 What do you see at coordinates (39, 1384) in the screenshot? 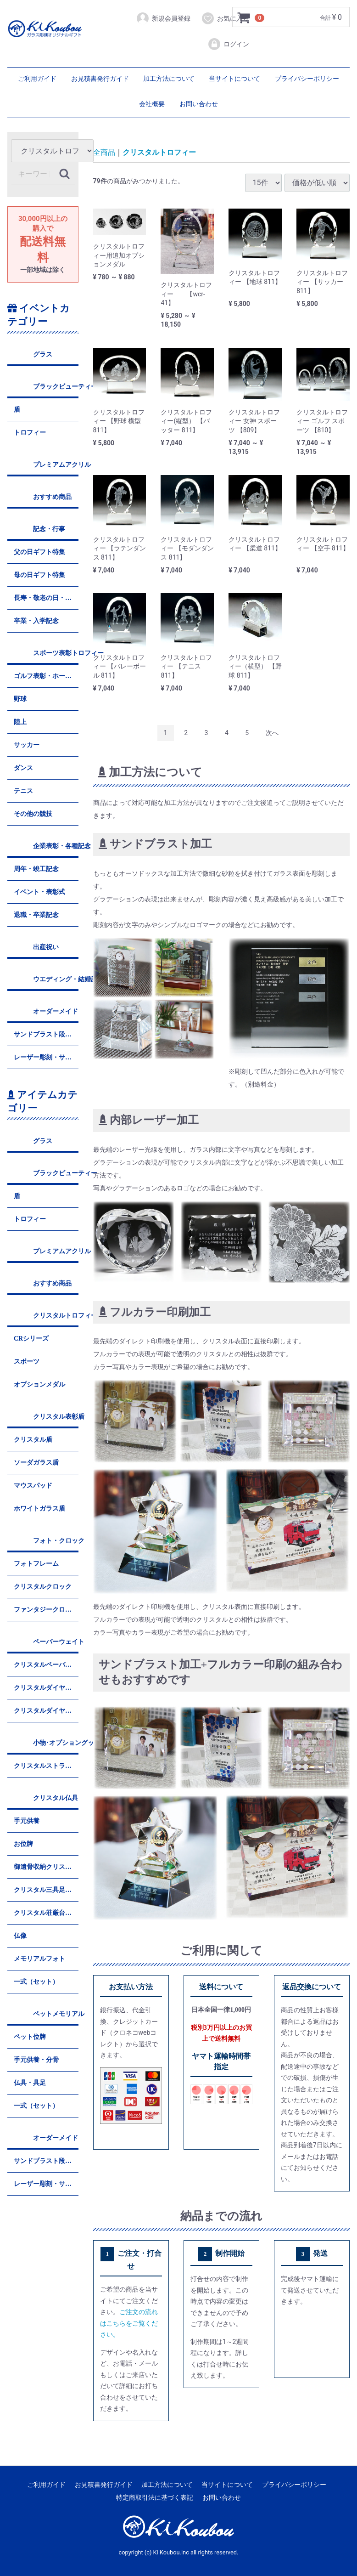
I see `オプションメダル` at bounding box center [39, 1384].